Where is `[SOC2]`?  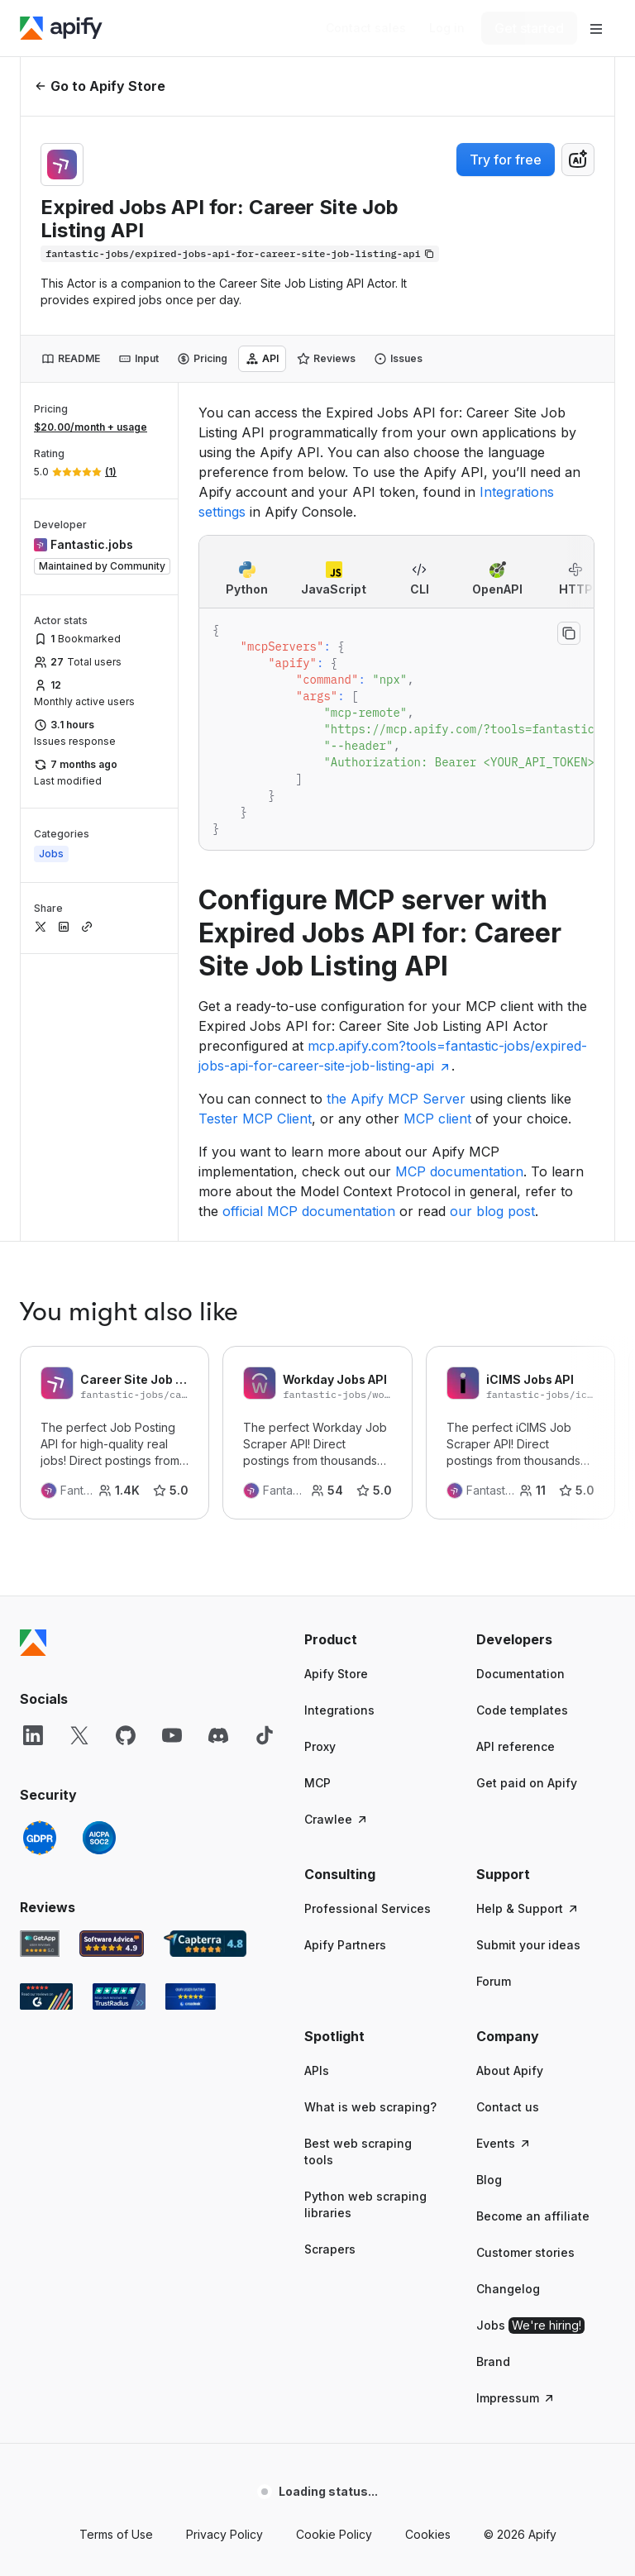
[SOC2] is located at coordinates (99, 1550).